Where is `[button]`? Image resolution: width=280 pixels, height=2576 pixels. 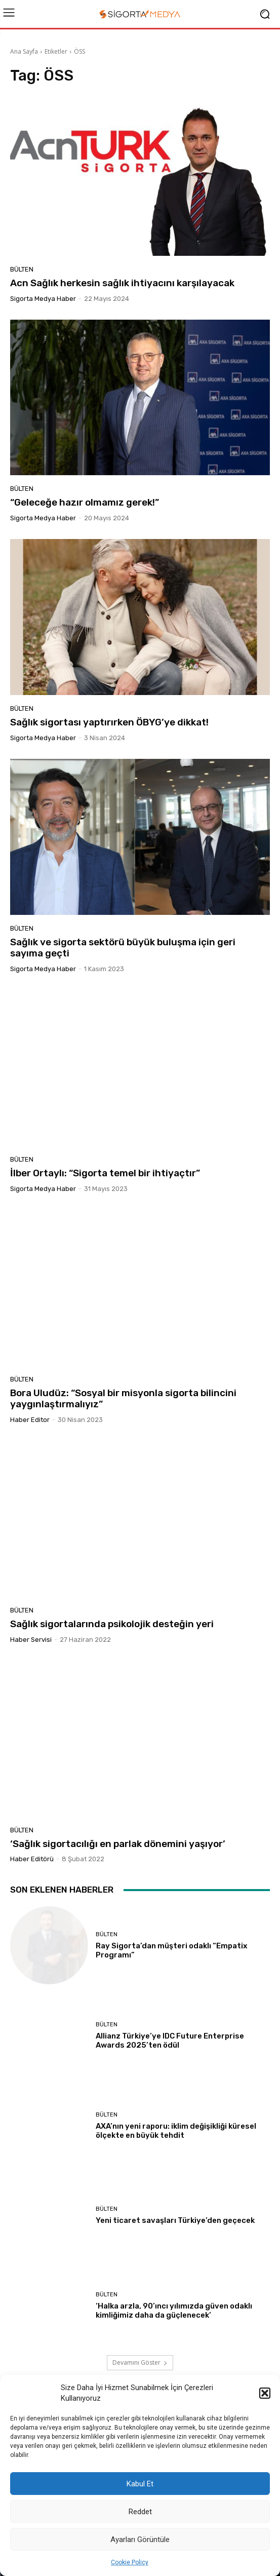 [button] is located at coordinates (265, 2393).